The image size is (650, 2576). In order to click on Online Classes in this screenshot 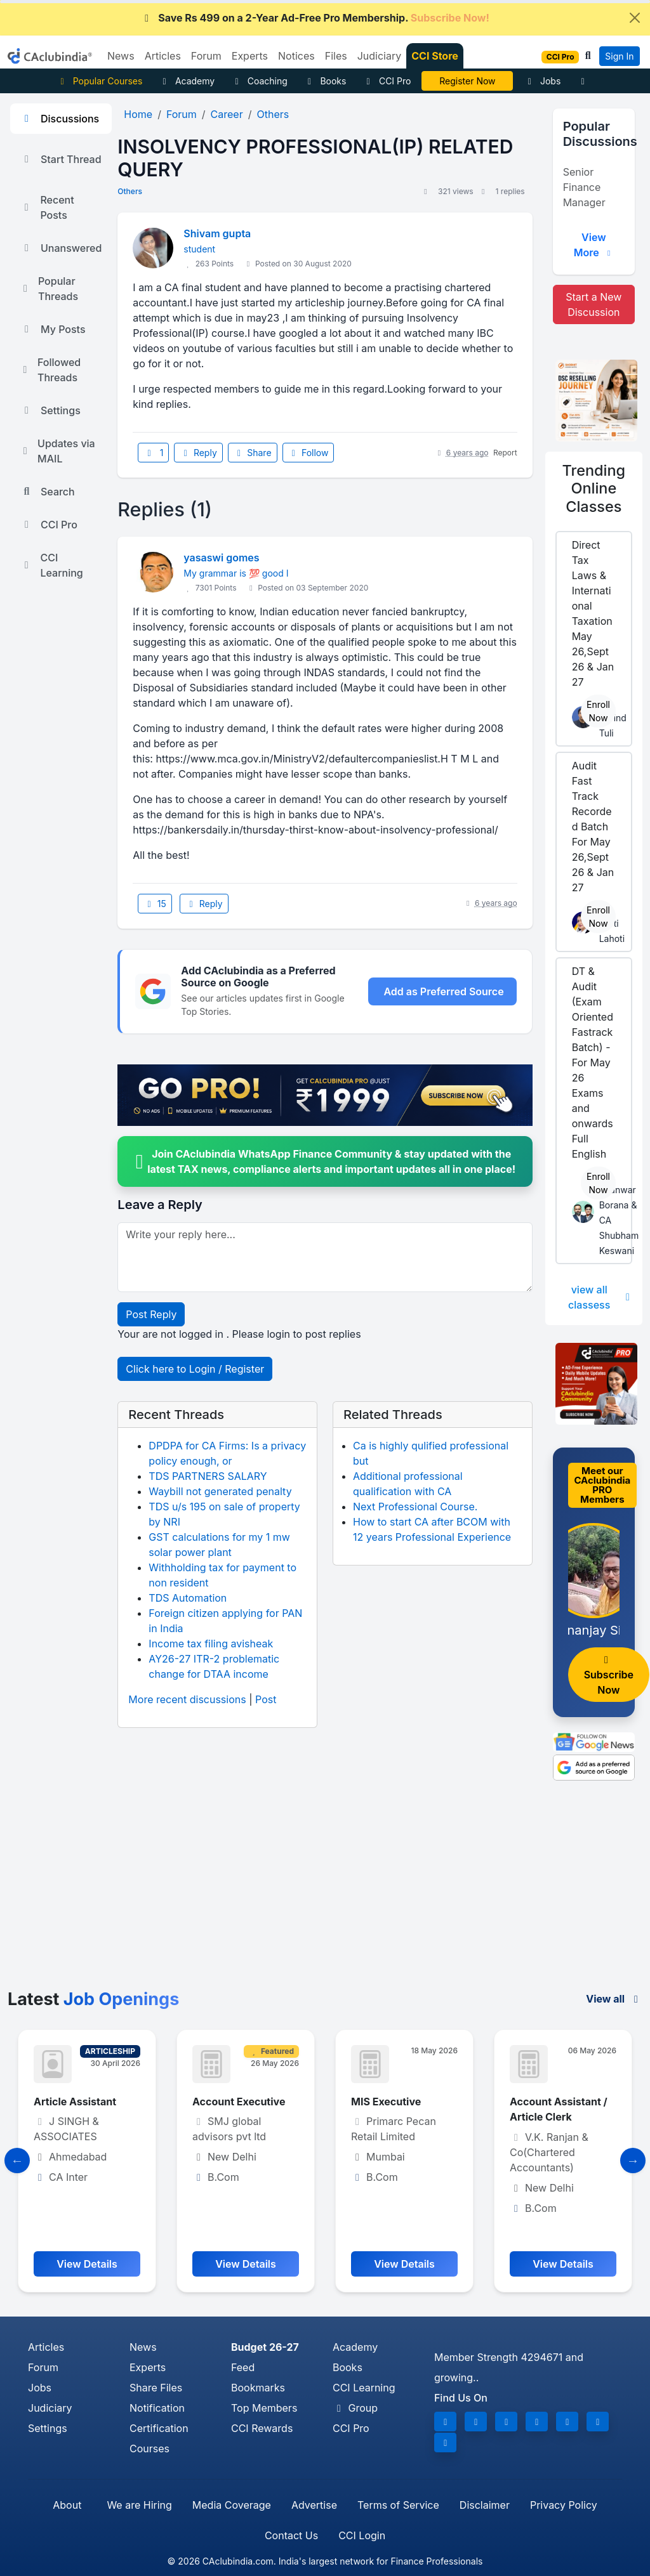, I will do `click(594, 488)`.